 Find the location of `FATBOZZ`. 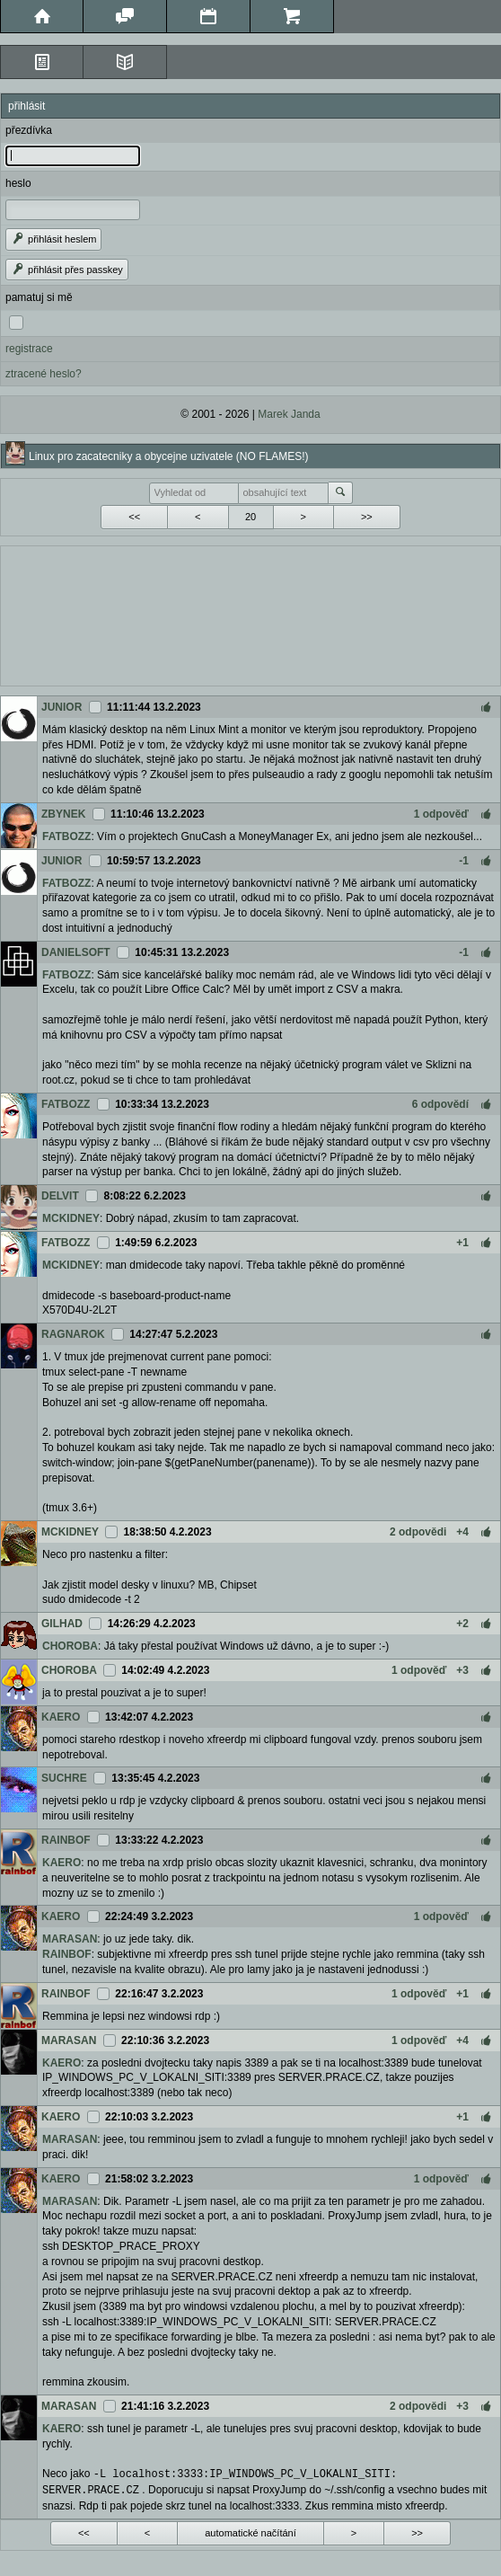

FATBOZZ is located at coordinates (66, 836).